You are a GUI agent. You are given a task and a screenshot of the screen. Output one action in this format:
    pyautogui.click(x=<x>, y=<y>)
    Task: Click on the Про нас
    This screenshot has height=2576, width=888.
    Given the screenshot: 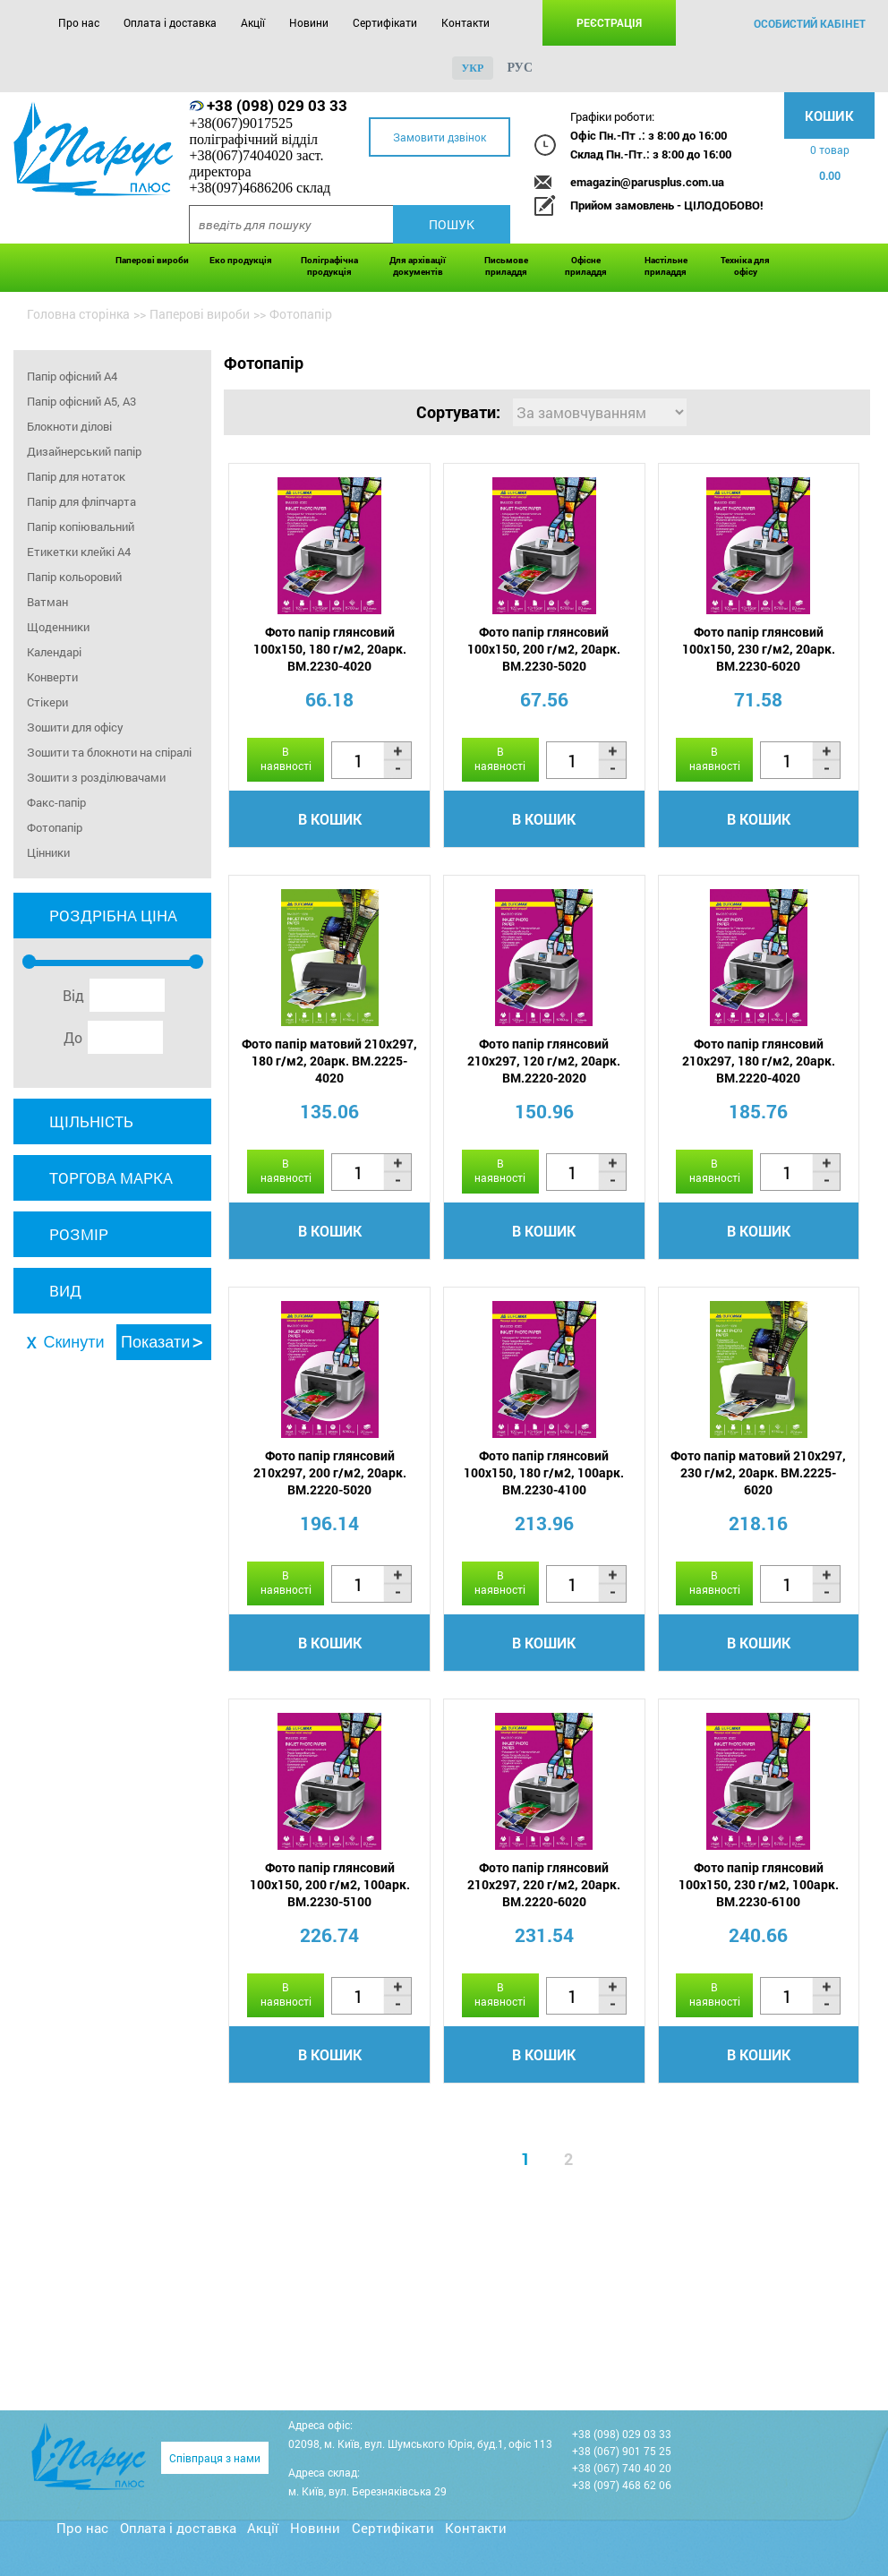 What is the action you would take?
    pyautogui.click(x=78, y=22)
    